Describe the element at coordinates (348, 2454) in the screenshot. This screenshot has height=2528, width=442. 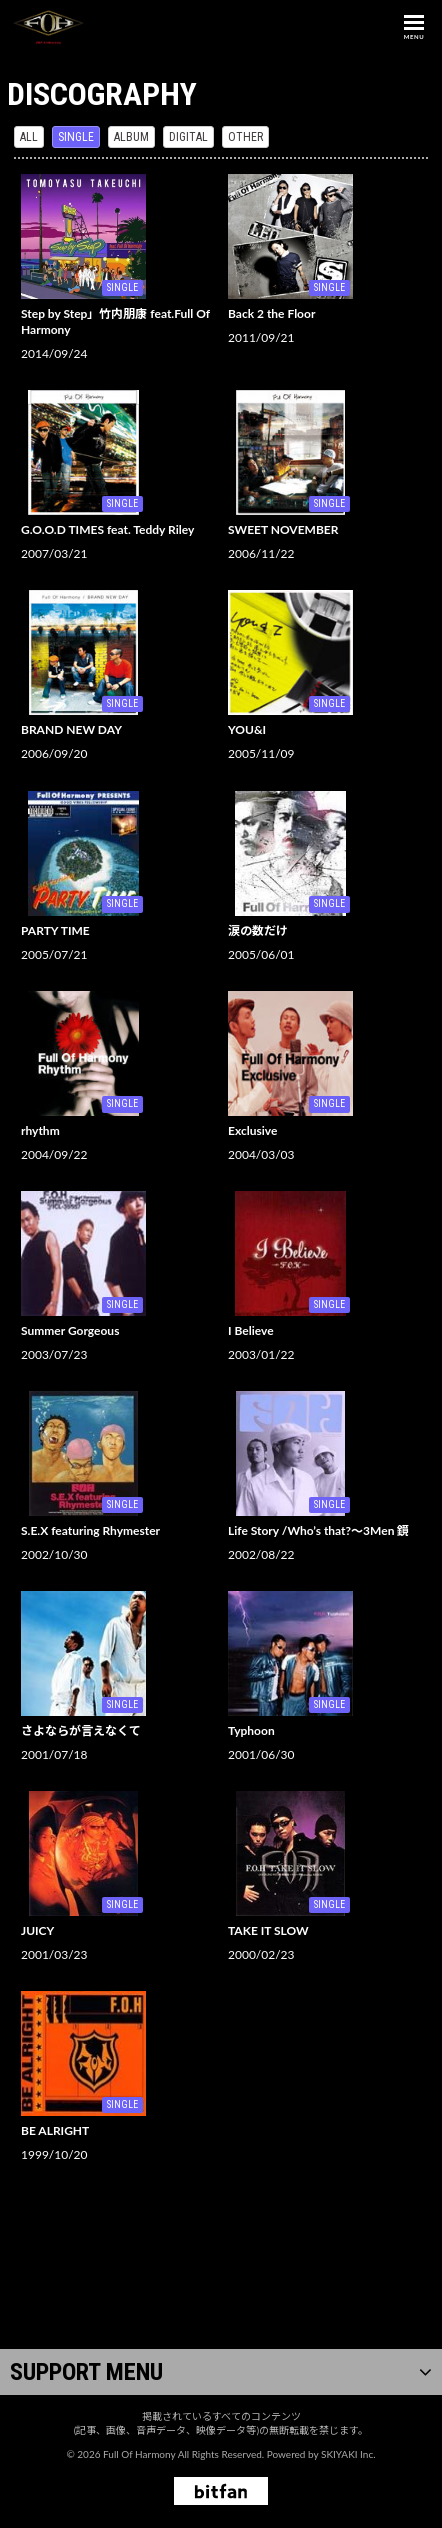
I see `SKIYAKI Inc.` at that location.